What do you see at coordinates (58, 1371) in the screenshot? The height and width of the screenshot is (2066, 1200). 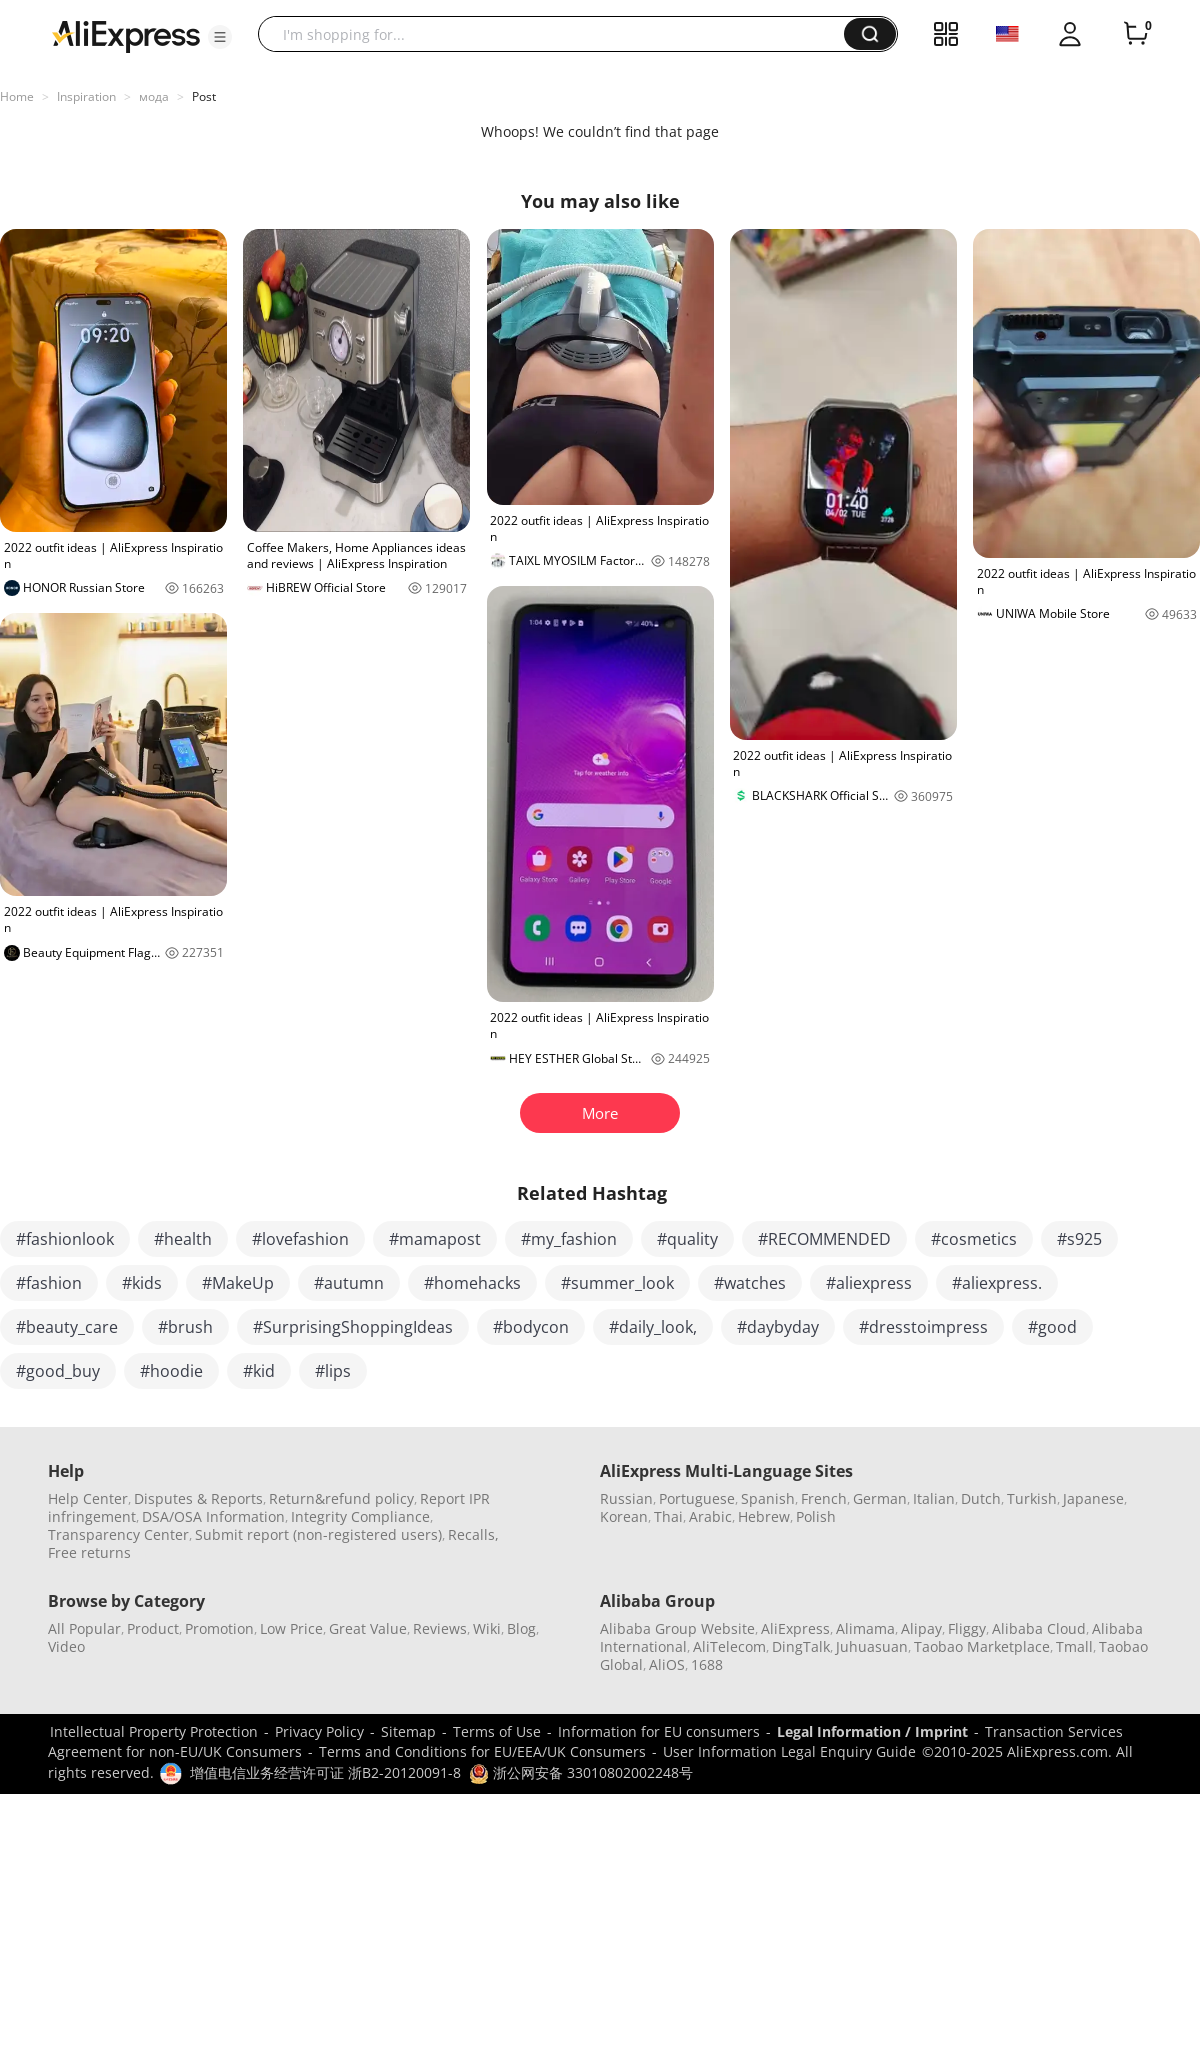 I see `#good_buy` at bounding box center [58, 1371].